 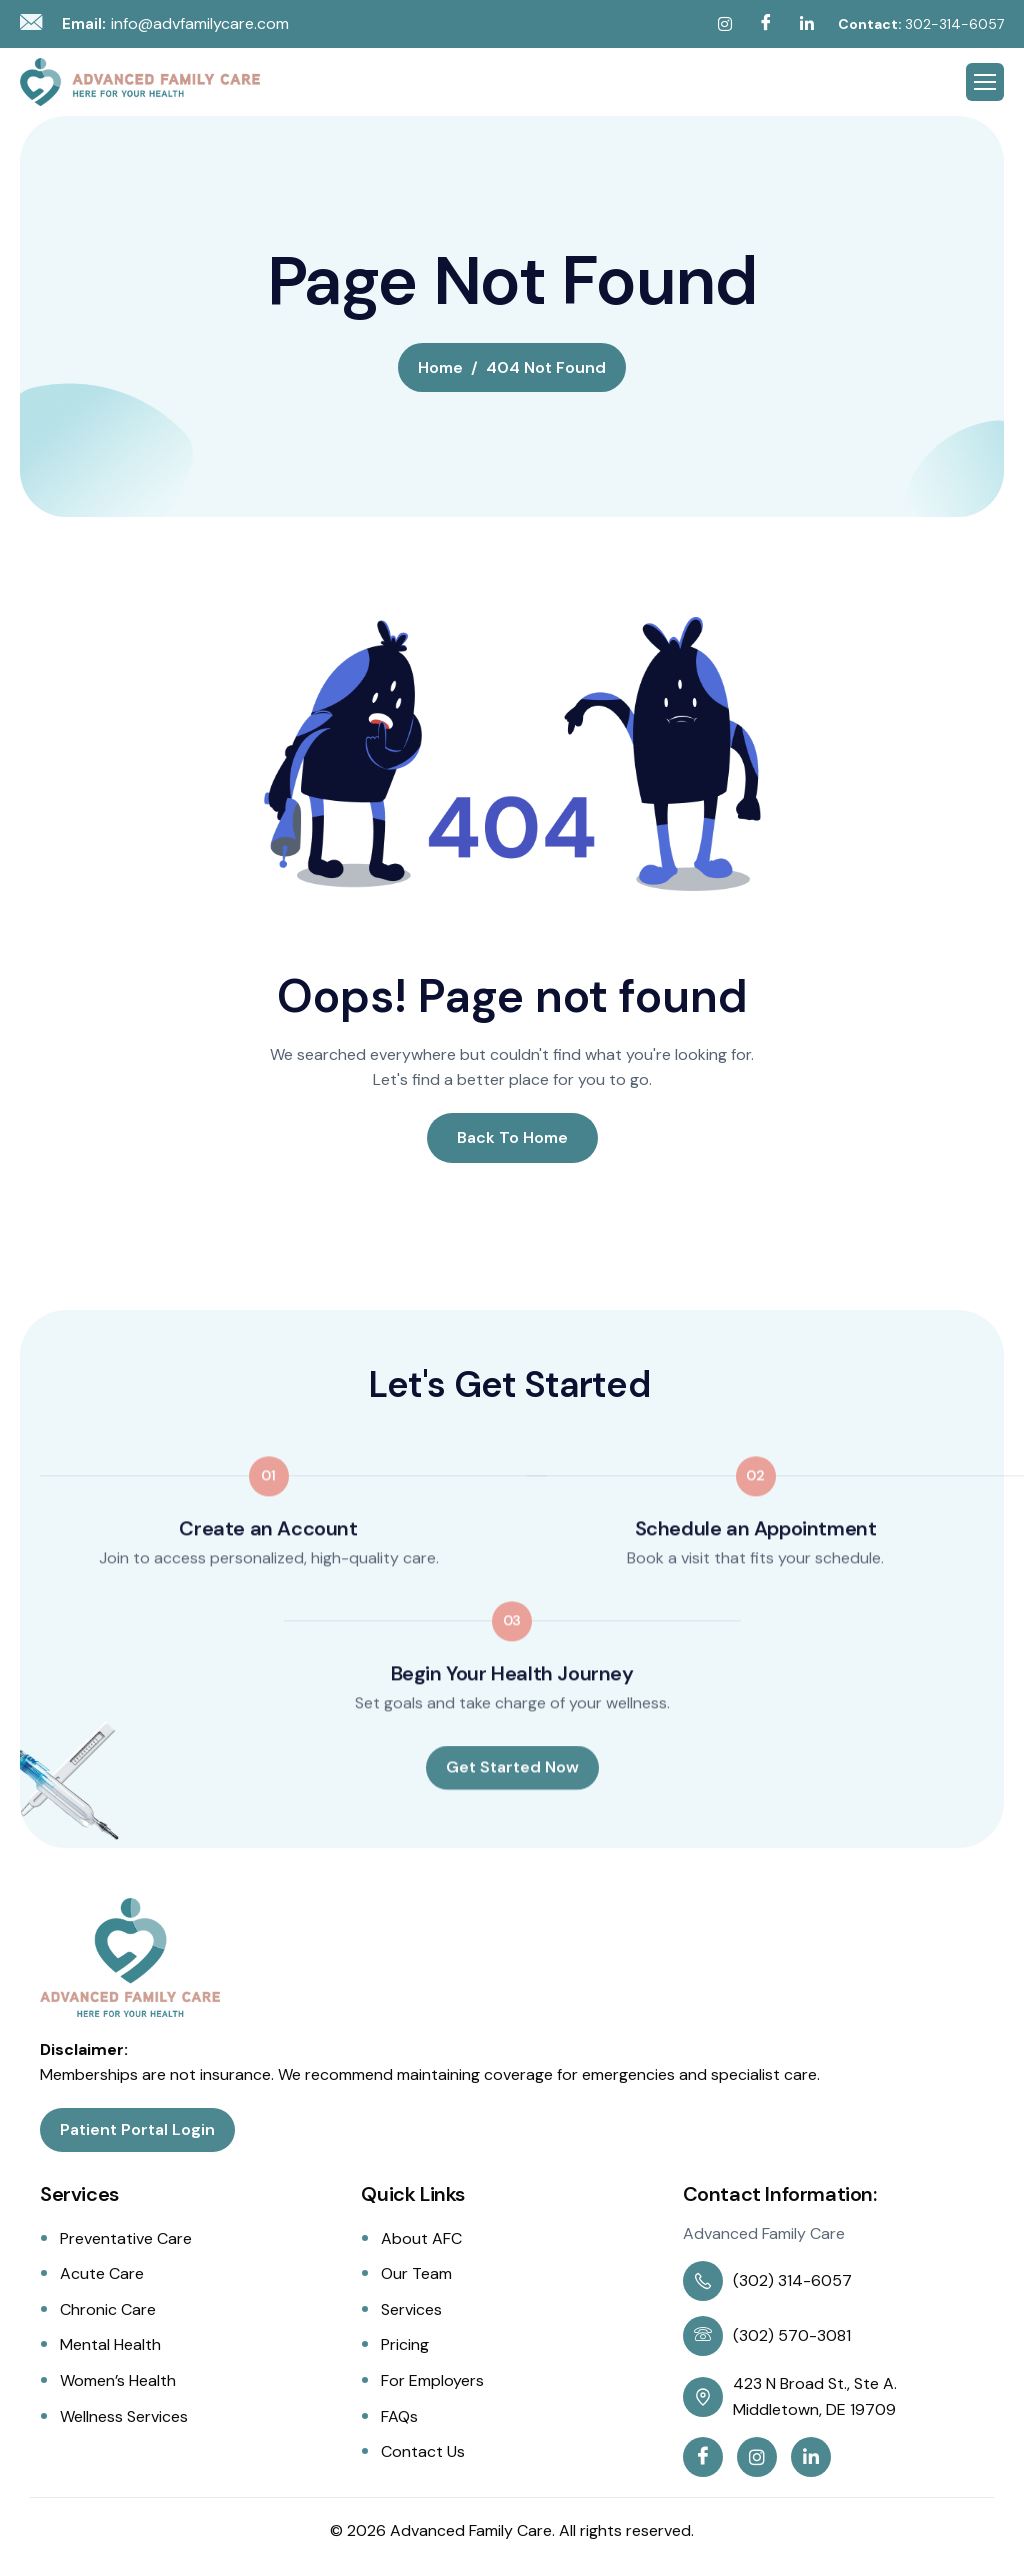 I want to click on Acute Care, so click(x=102, y=2273).